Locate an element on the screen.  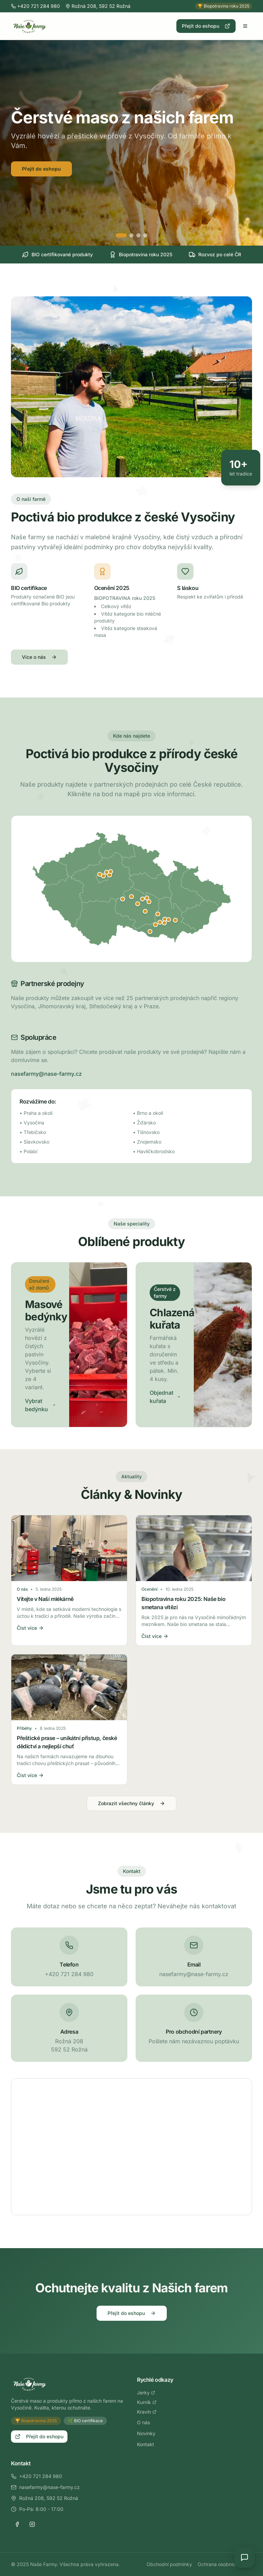
Jerky is located at coordinates (146, 2392).